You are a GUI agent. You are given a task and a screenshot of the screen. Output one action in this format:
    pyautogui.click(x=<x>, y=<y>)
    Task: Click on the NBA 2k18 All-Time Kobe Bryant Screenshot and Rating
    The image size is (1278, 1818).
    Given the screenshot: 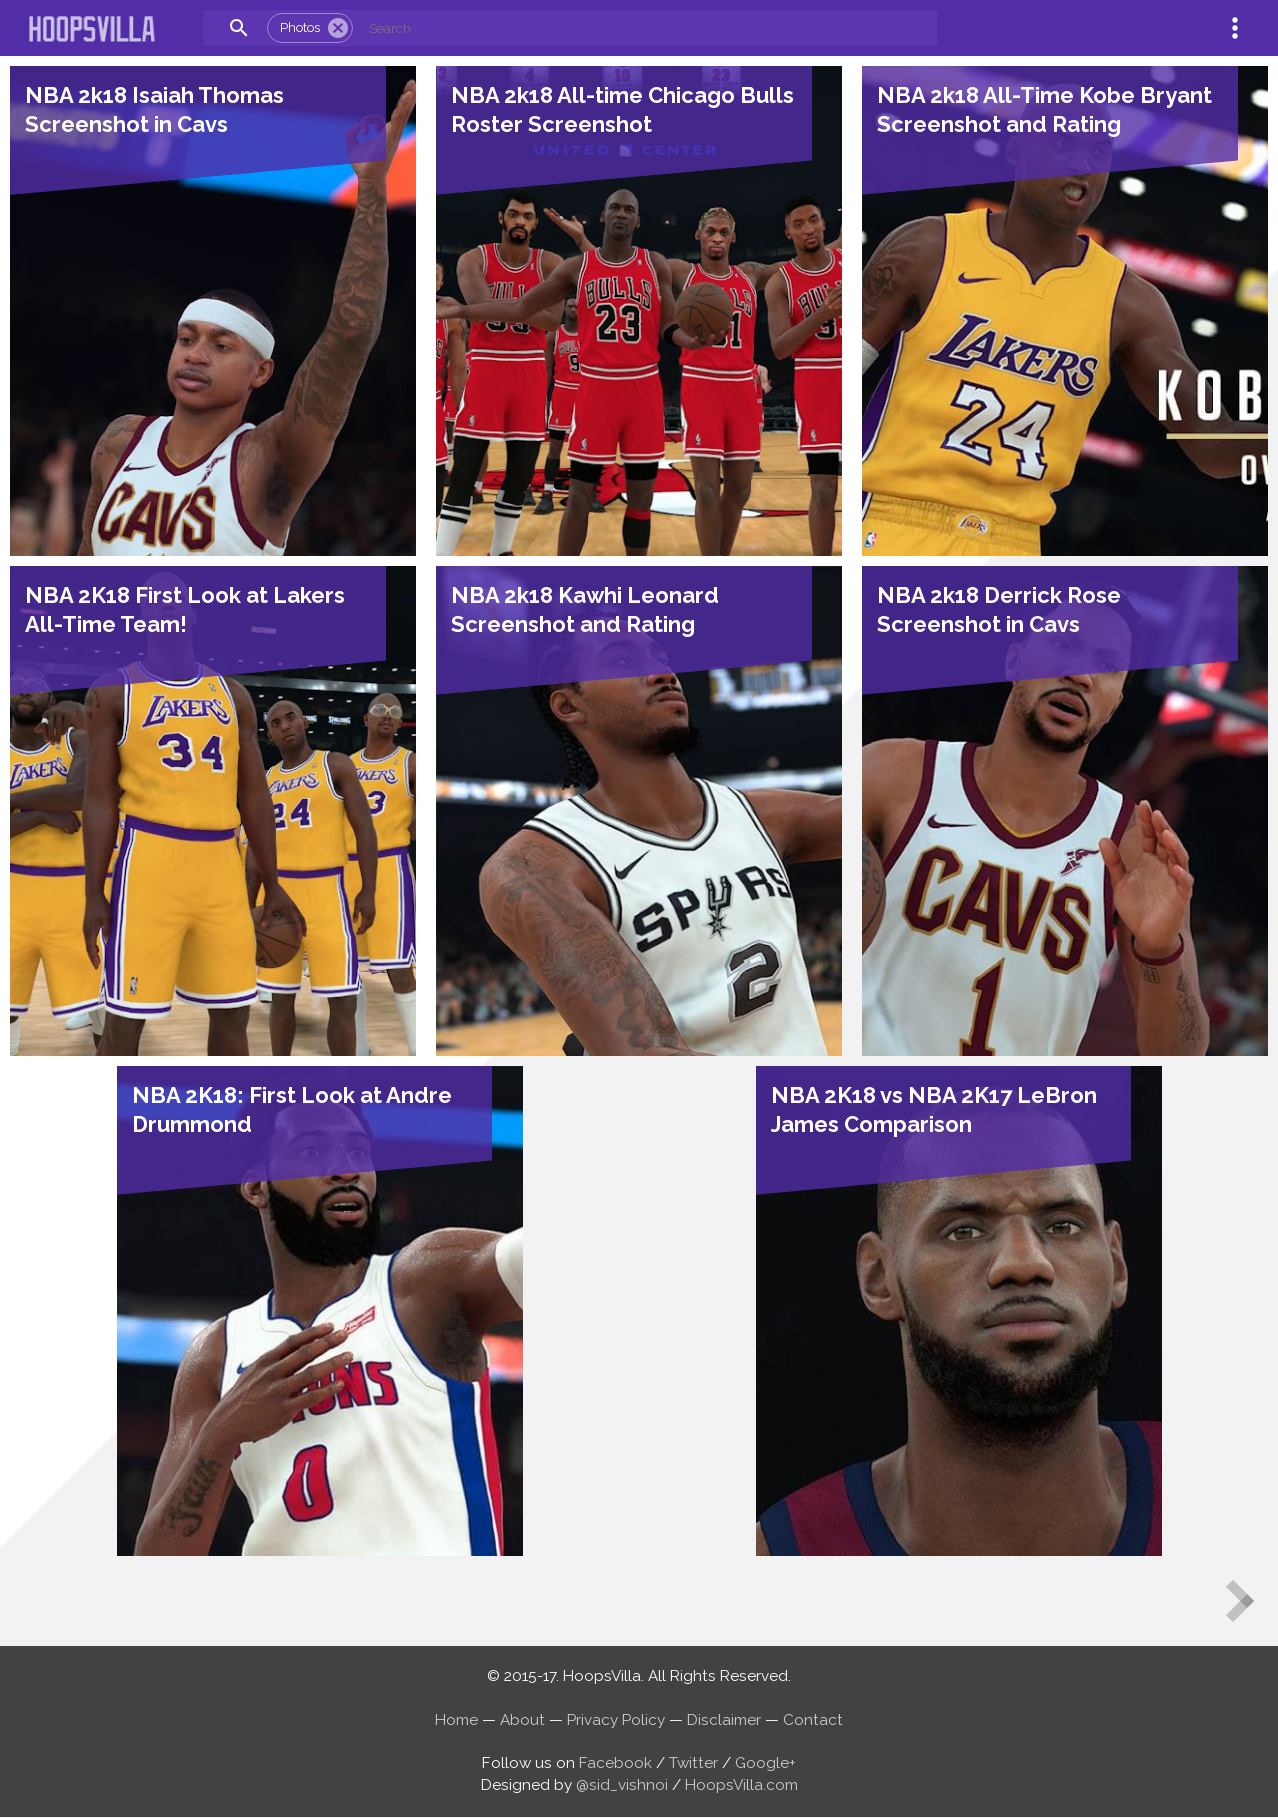 What is the action you would take?
    pyautogui.click(x=1044, y=109)
    